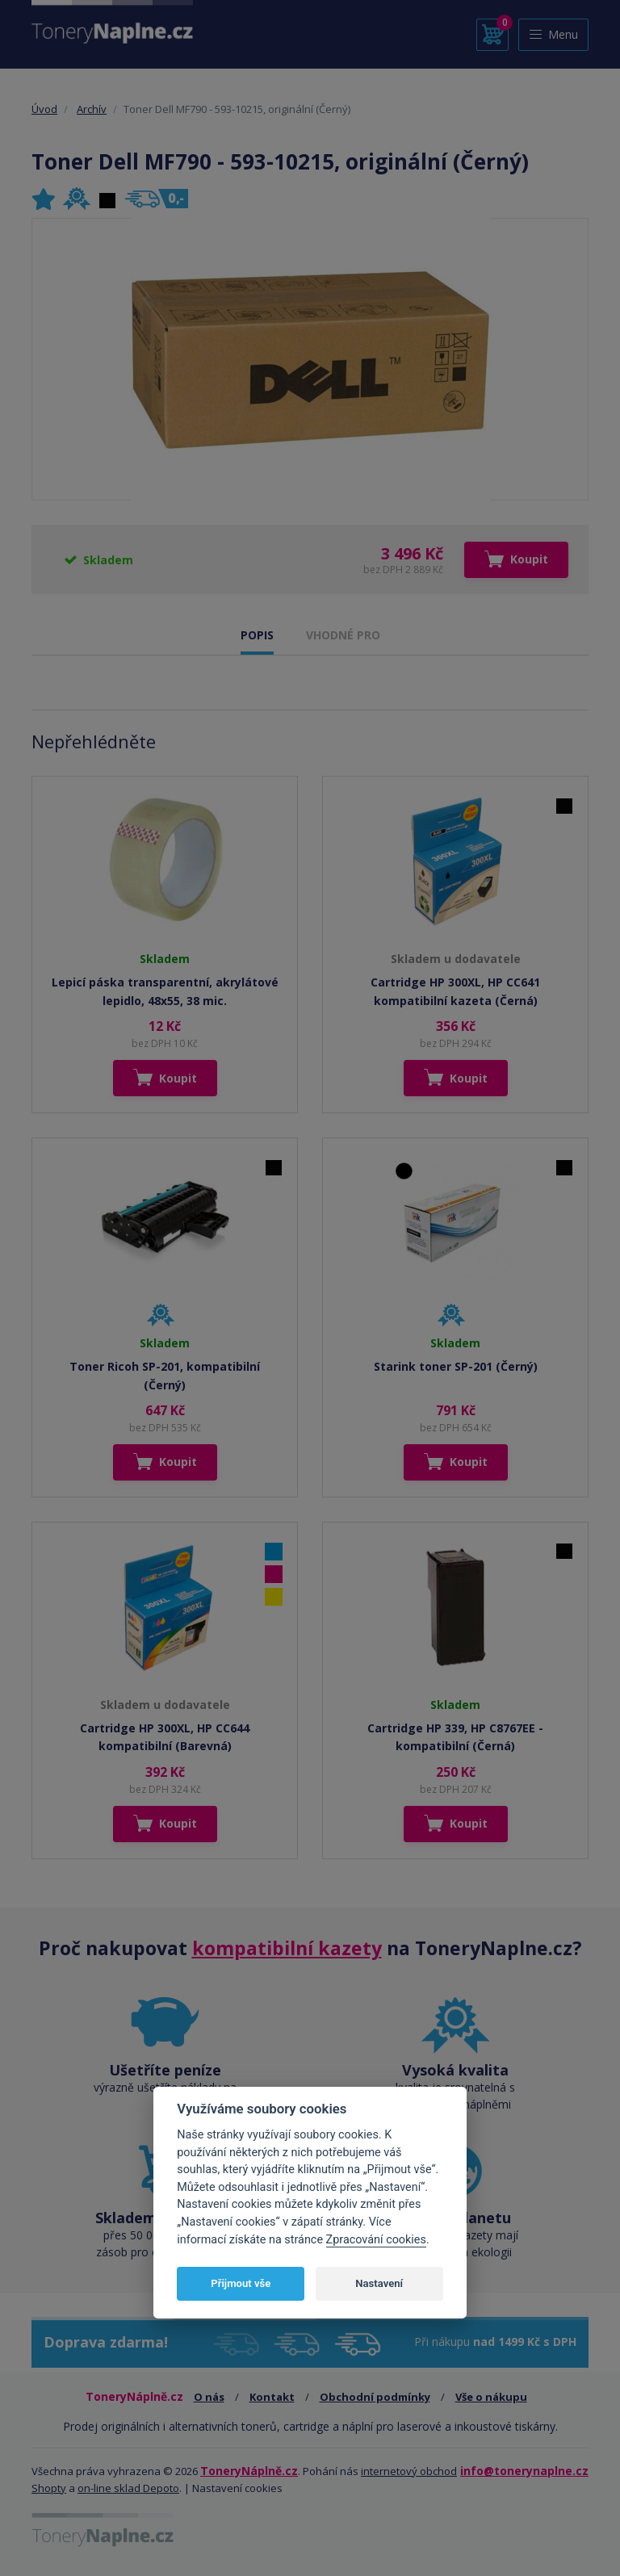  Describe the element at coordinates (524, 2470) in the screenshot. I see `info@tonerynaplne.cz` at that location.